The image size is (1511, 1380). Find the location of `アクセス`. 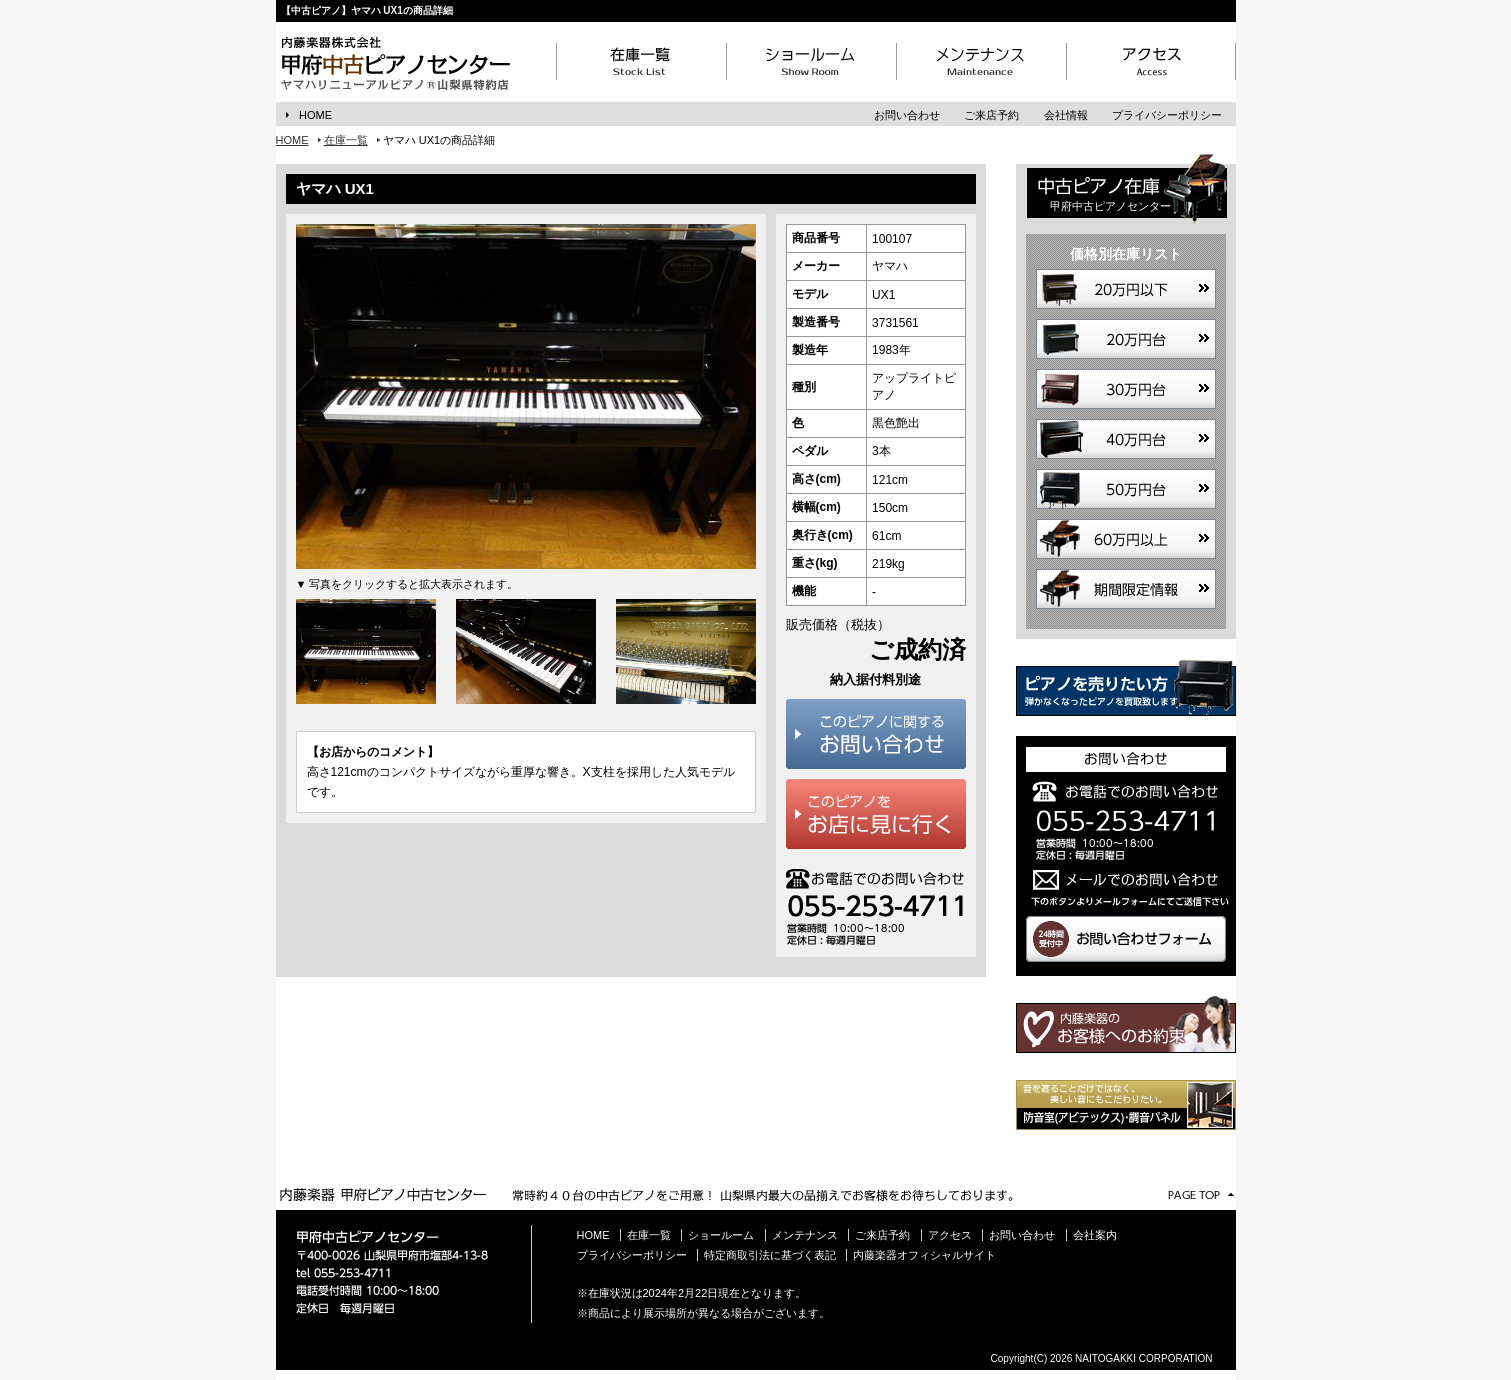

アクセス is located at coordinates (950, 1235).